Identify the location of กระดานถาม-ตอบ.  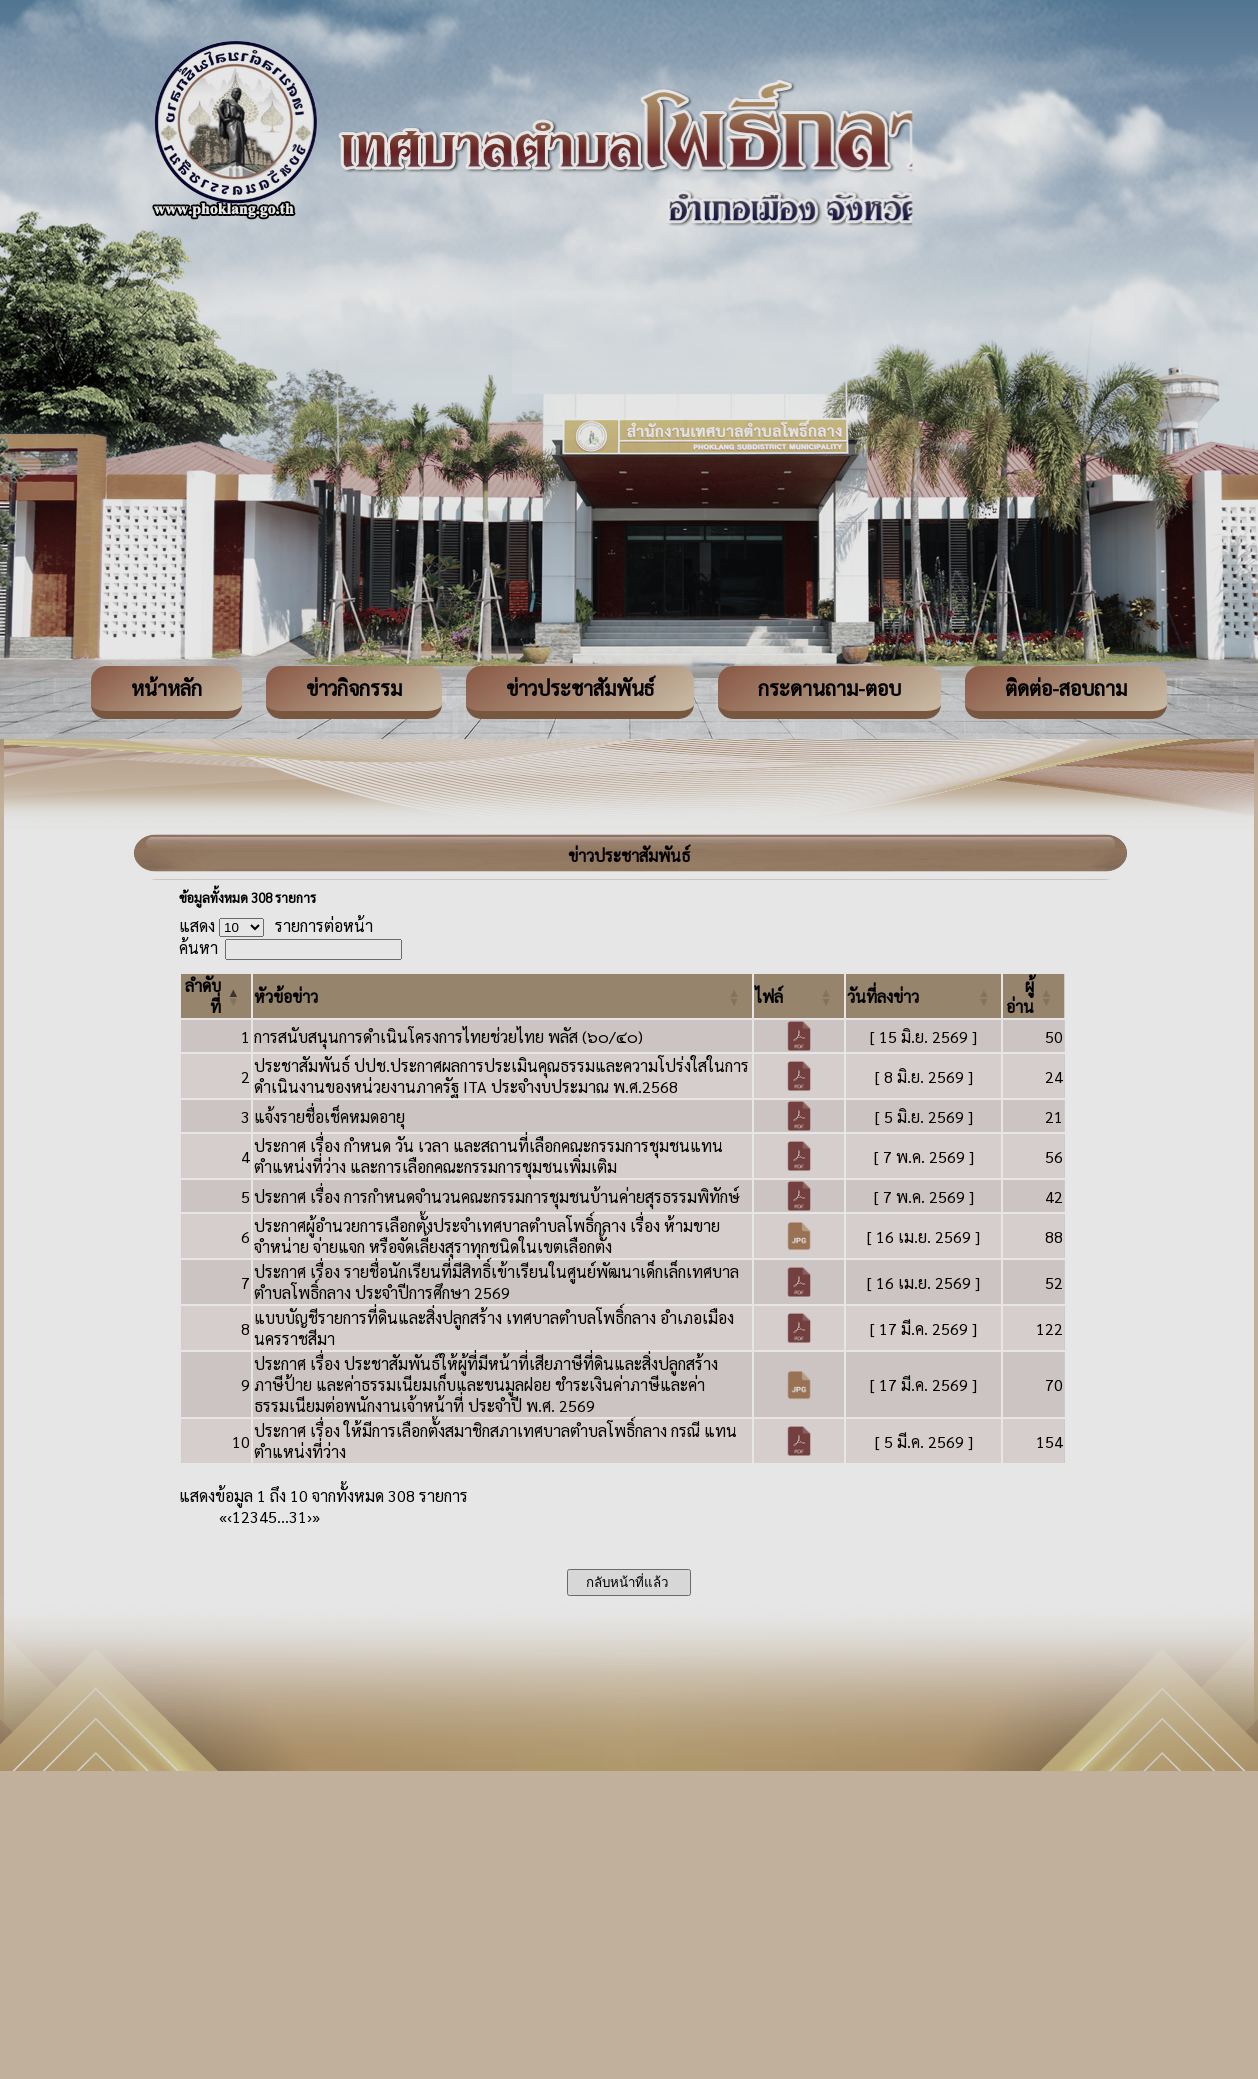
(829, 688).